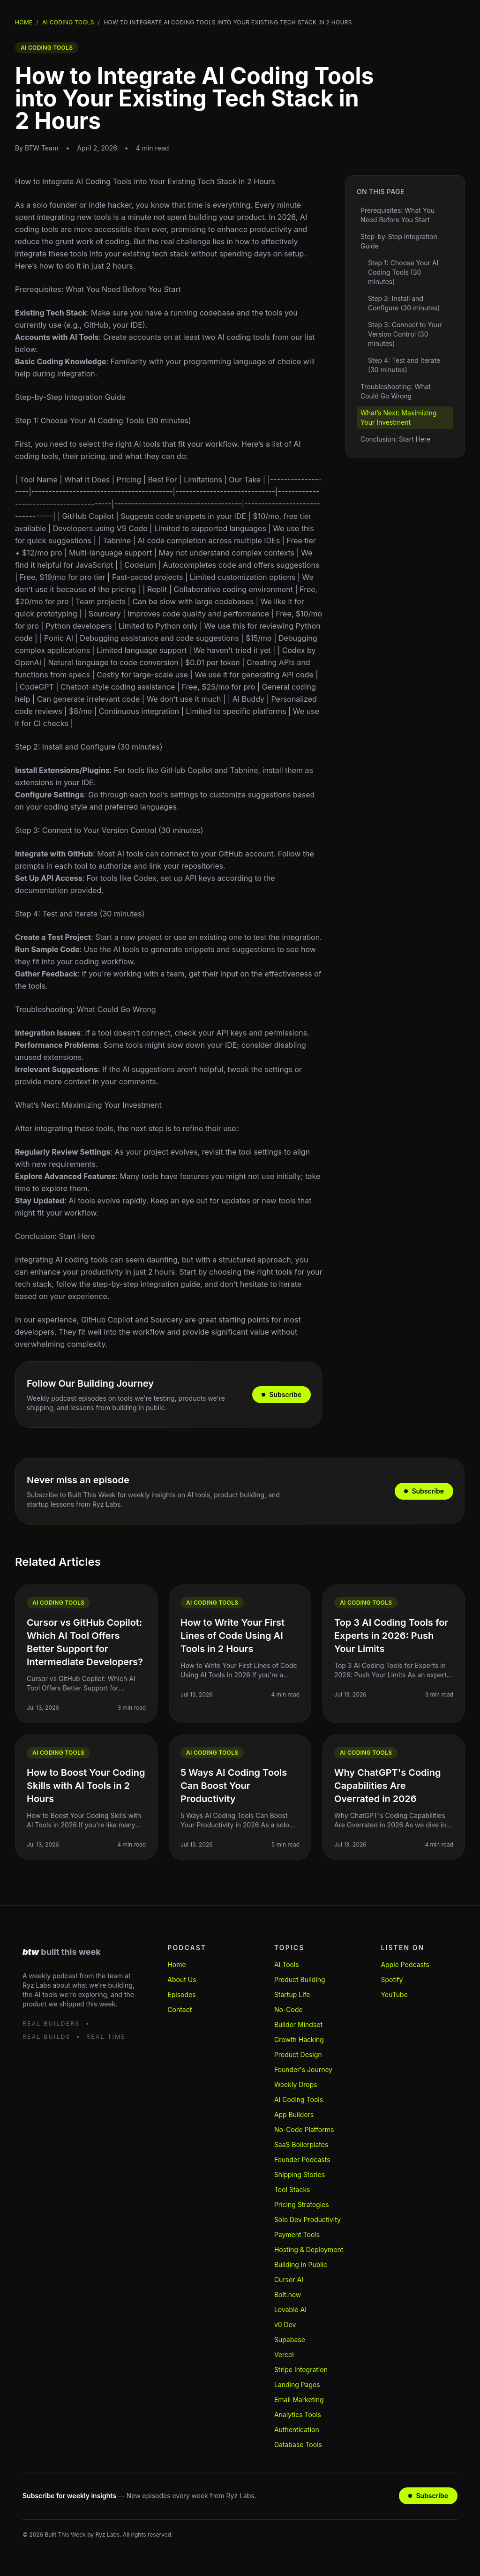 The height and width of the screenshot is (2576, 480). Describe the element at coordinates (392, 1979) in the screenshot. I see `Spotify` at that location.